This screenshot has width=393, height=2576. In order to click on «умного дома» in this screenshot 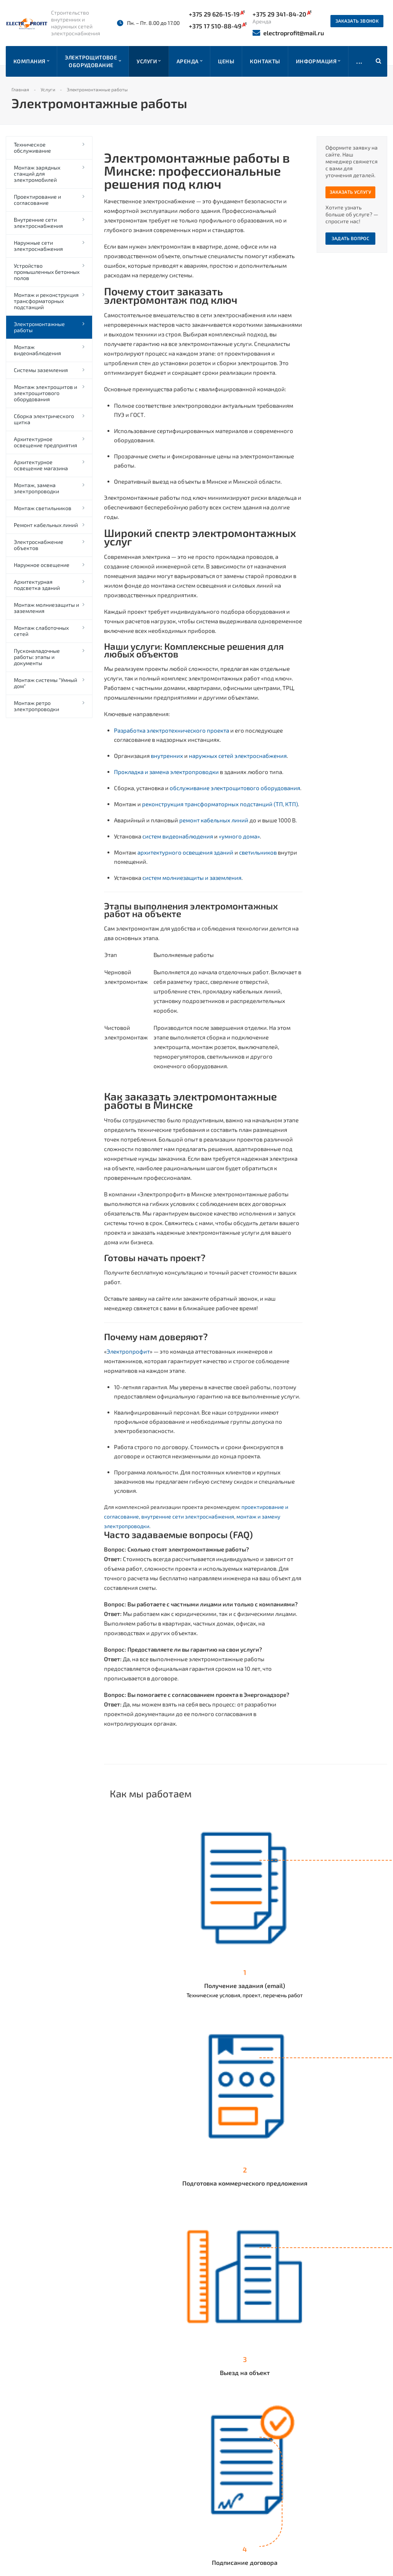, I will do `click(239, 836)`.